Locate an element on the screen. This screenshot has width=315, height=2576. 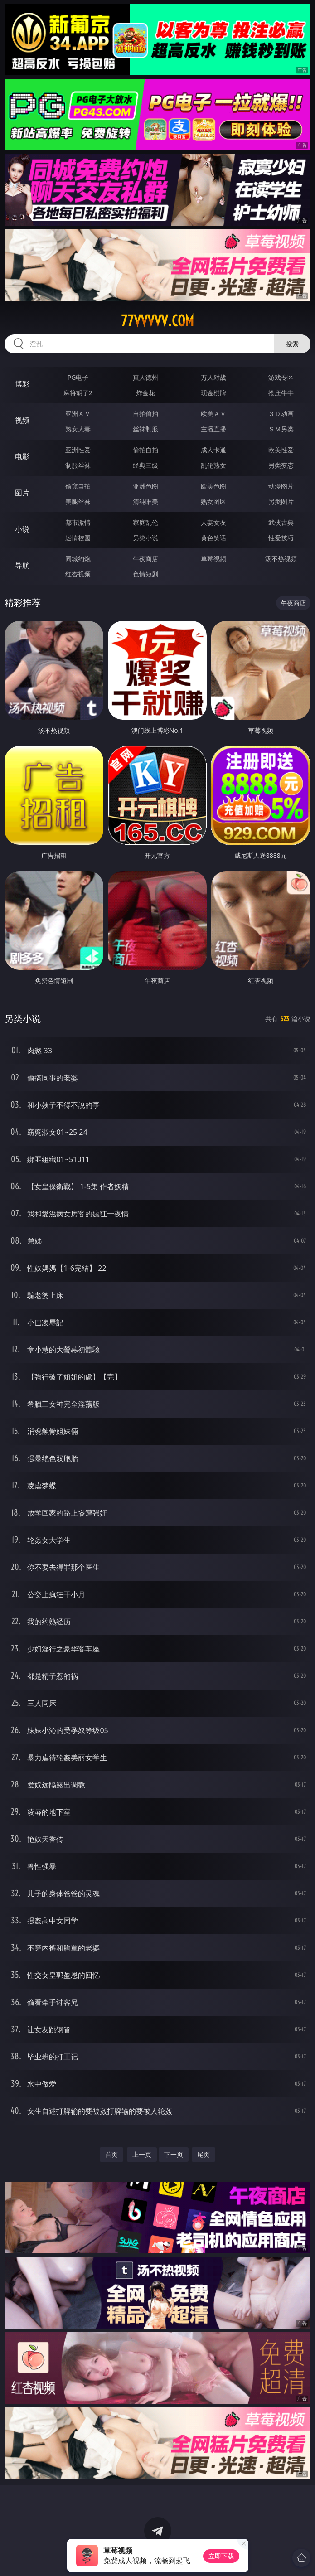
偷拍自拍 is located at coordinates (145, 449).